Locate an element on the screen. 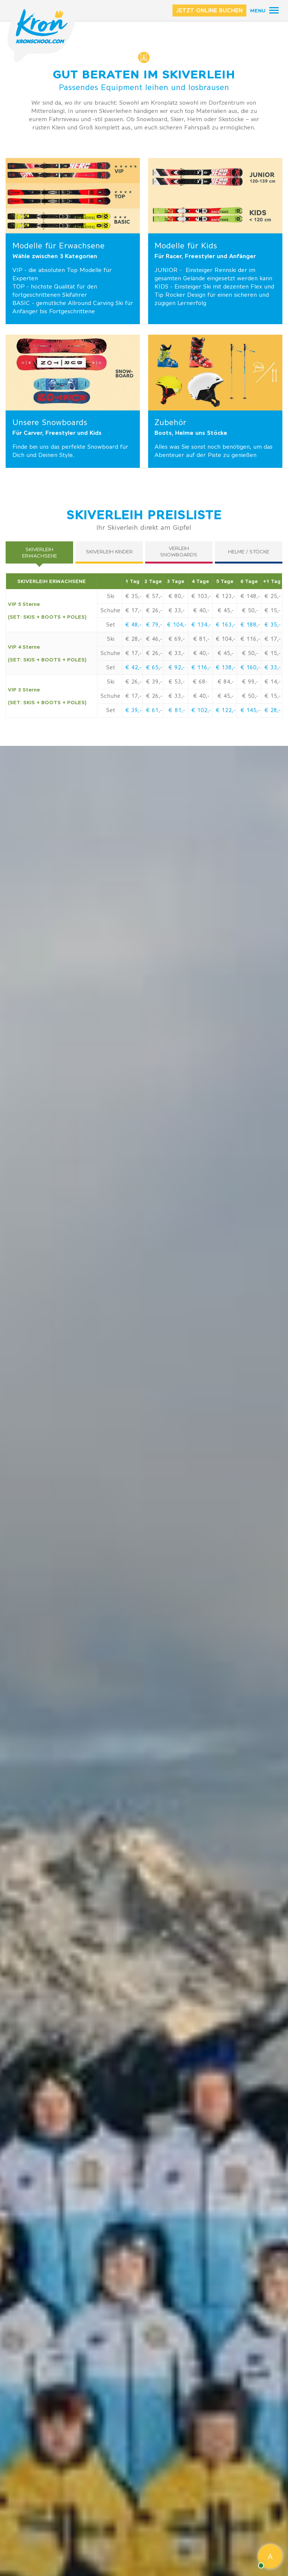 This screenshot has height=2576, width=288. € 145,- is located at coordinates (250, 710).